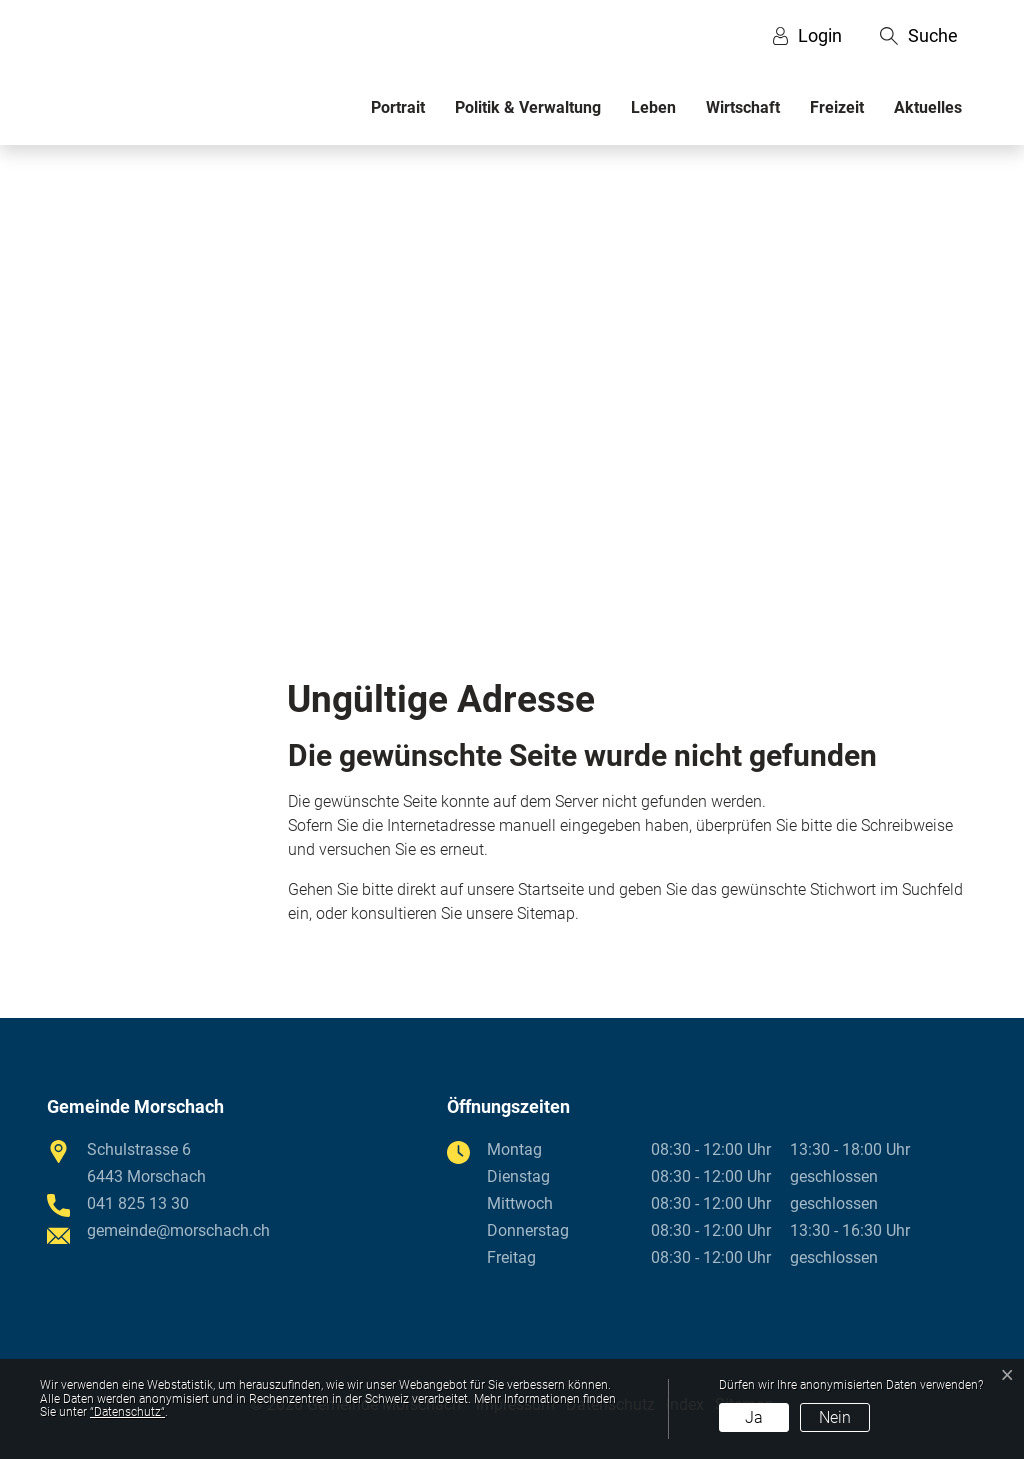 Image resolution: width=1024 pixels, height=1459 pixels. Describe the element at coordinates (528, 107) in the screenshot. I see `Politik & Verwaltung` at that location.